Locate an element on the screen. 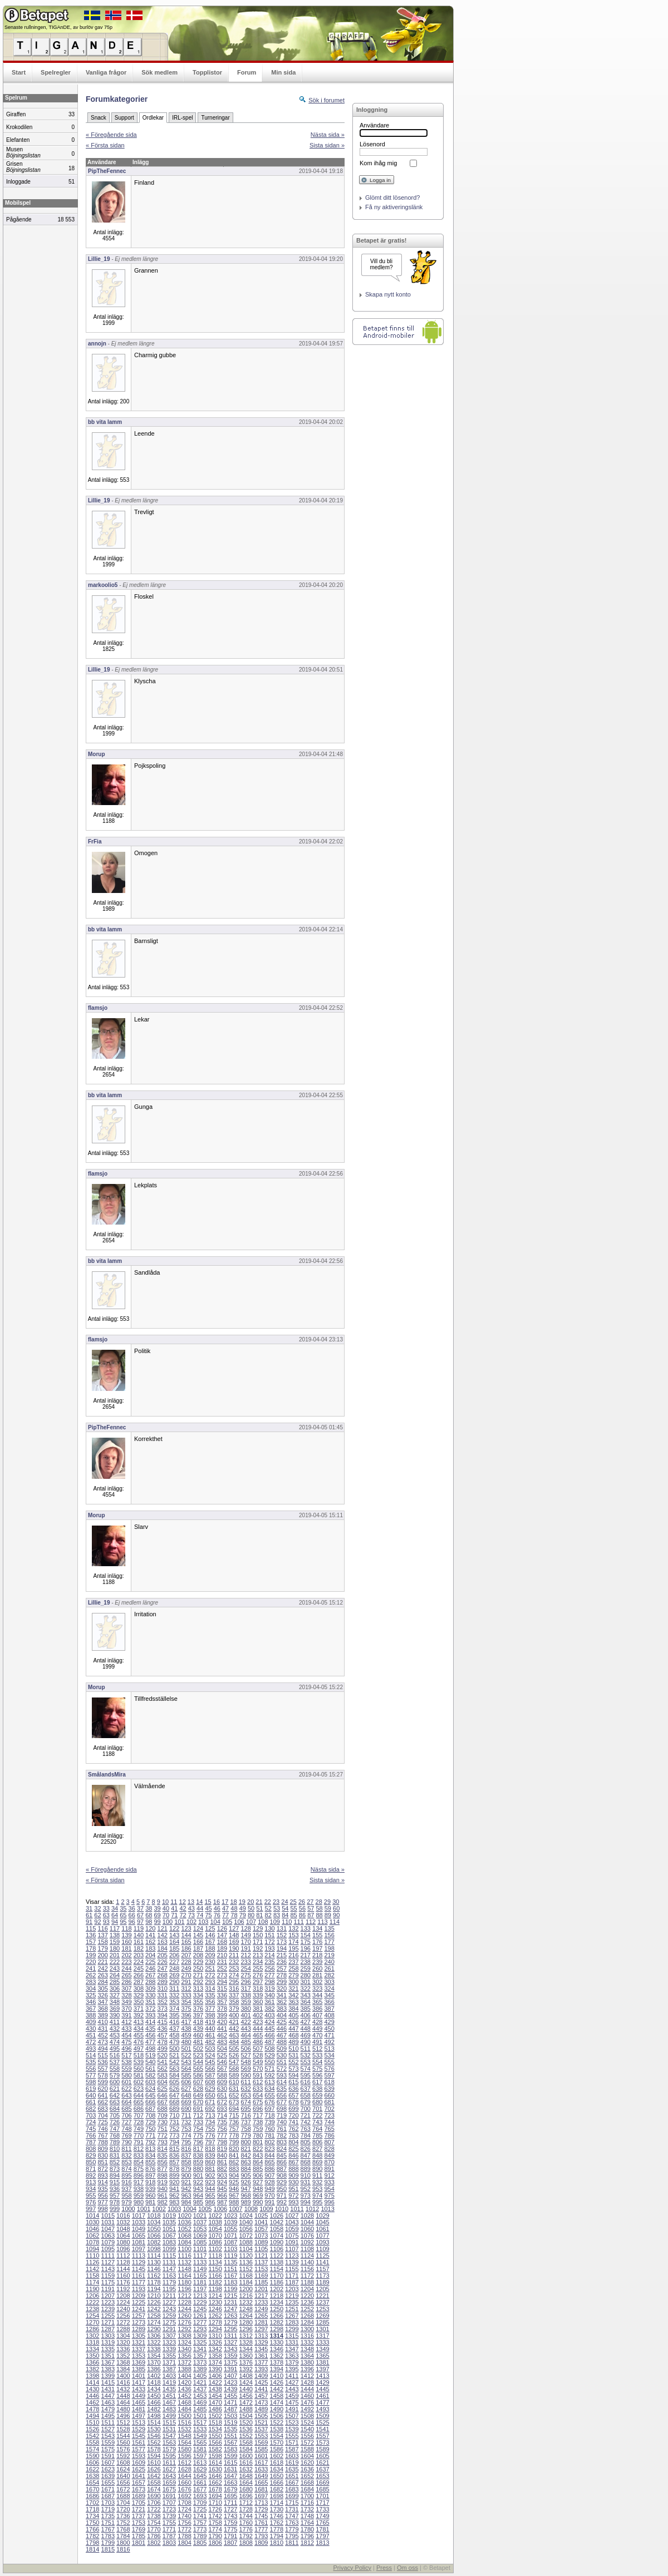 Image resolution: width=668 pixels, height=2576 pixels. 1503 is located at coordinates (230, 2415).